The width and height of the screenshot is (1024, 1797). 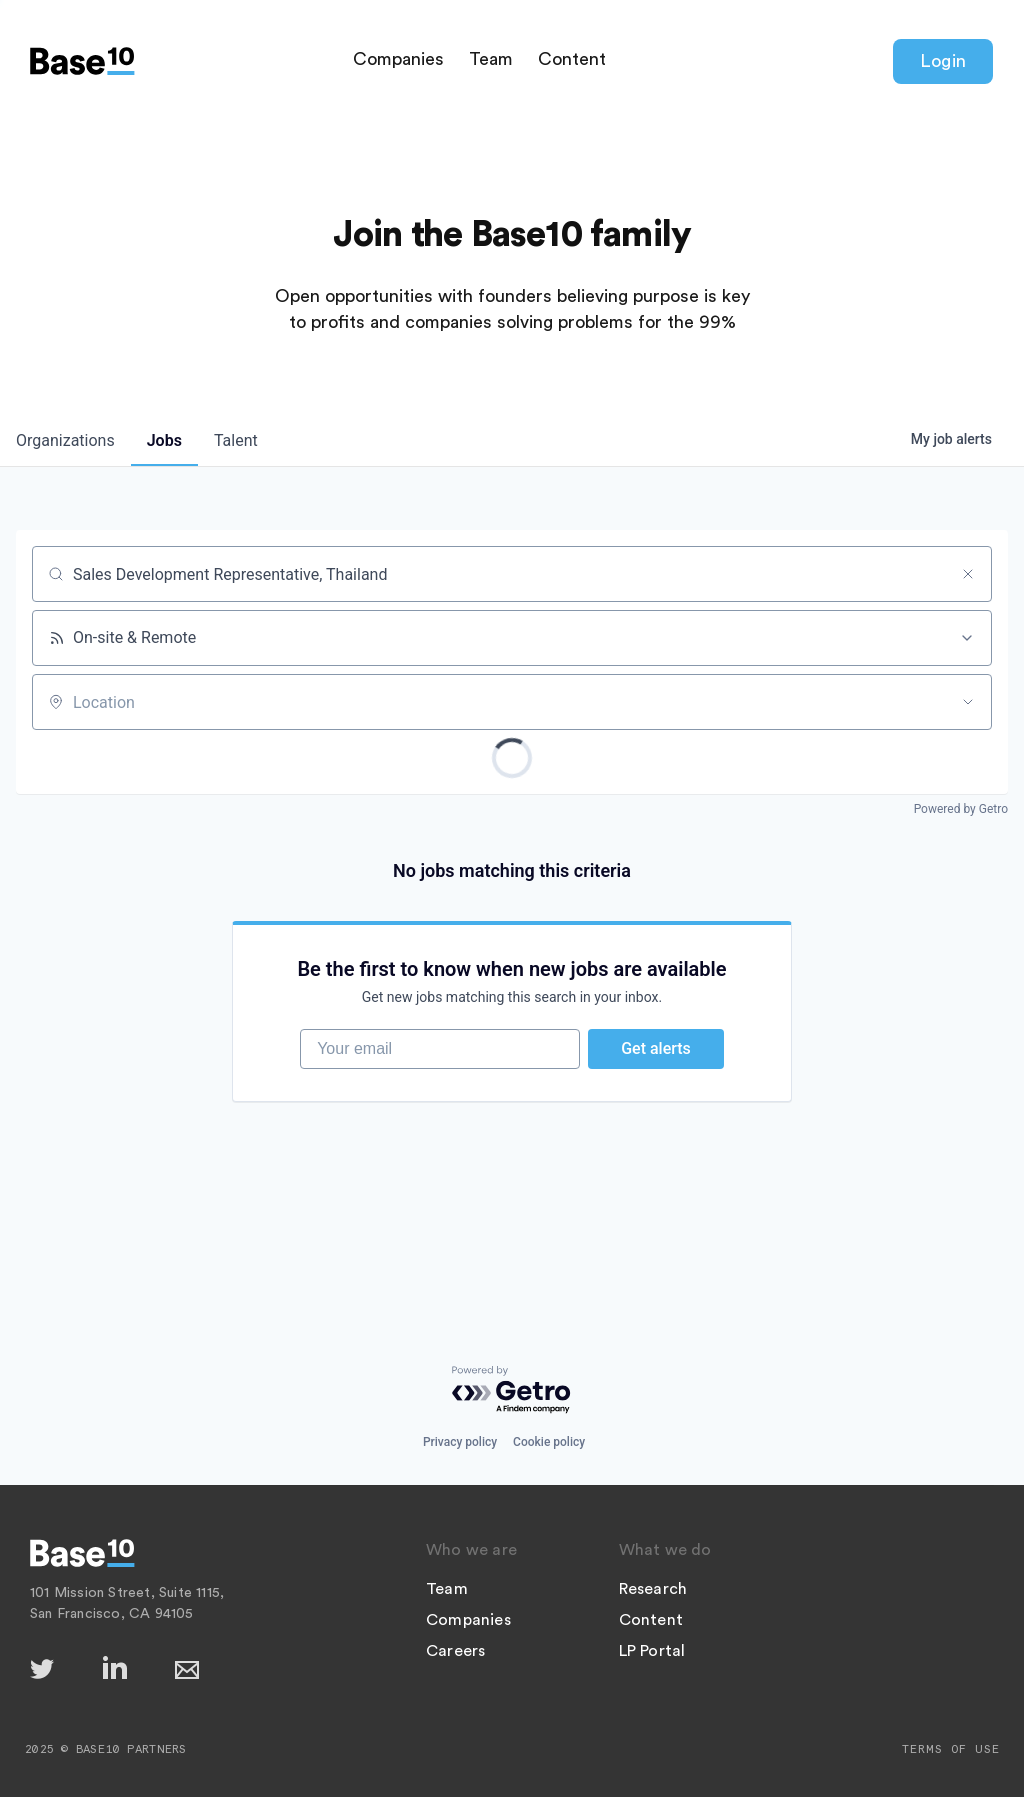 What do you see at coordinates (943, 61) in the screenshot?
I see `Login` at bounding box center [943, 61].